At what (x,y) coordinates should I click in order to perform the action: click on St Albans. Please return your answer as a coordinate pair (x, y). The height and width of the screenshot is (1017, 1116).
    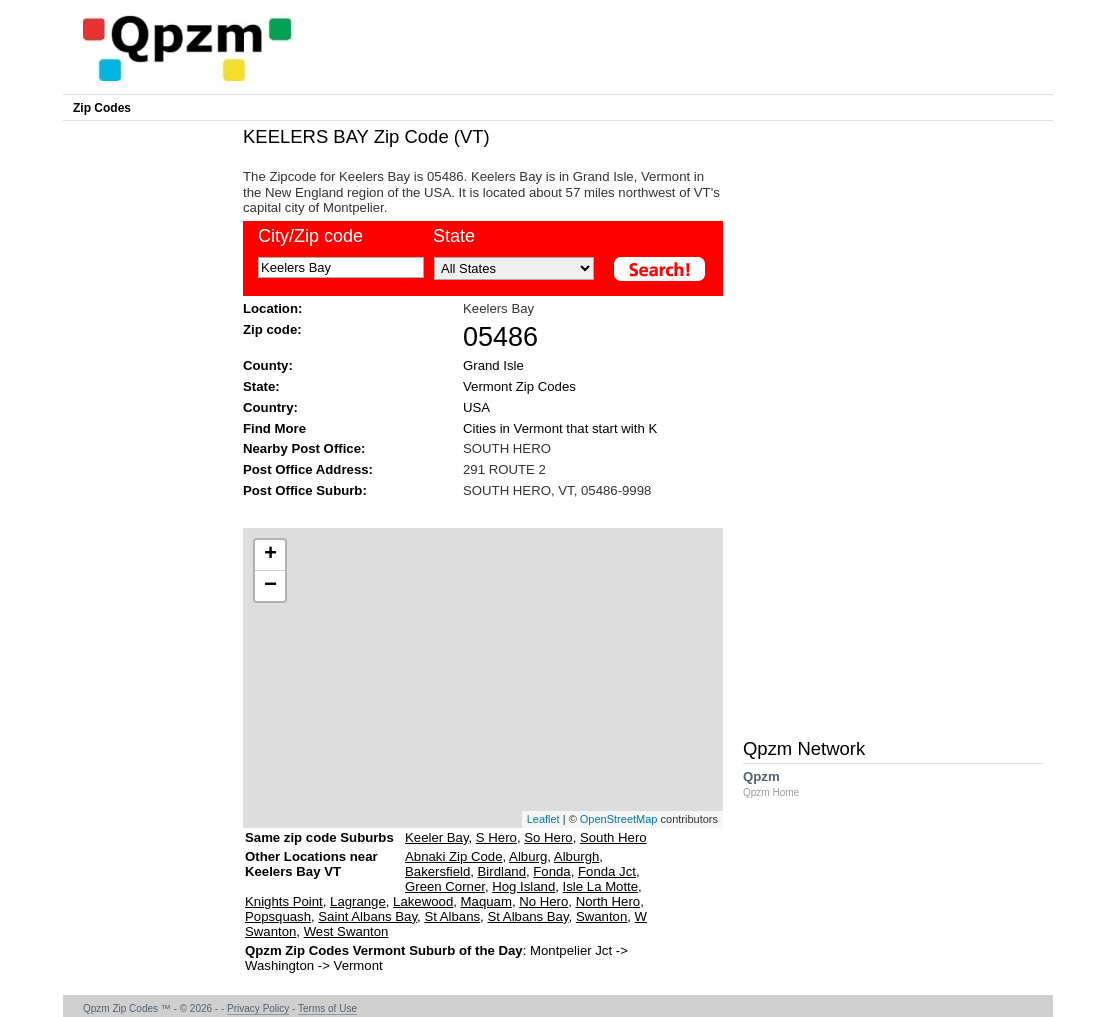
    Looking at the image, I should click on (452, 916).